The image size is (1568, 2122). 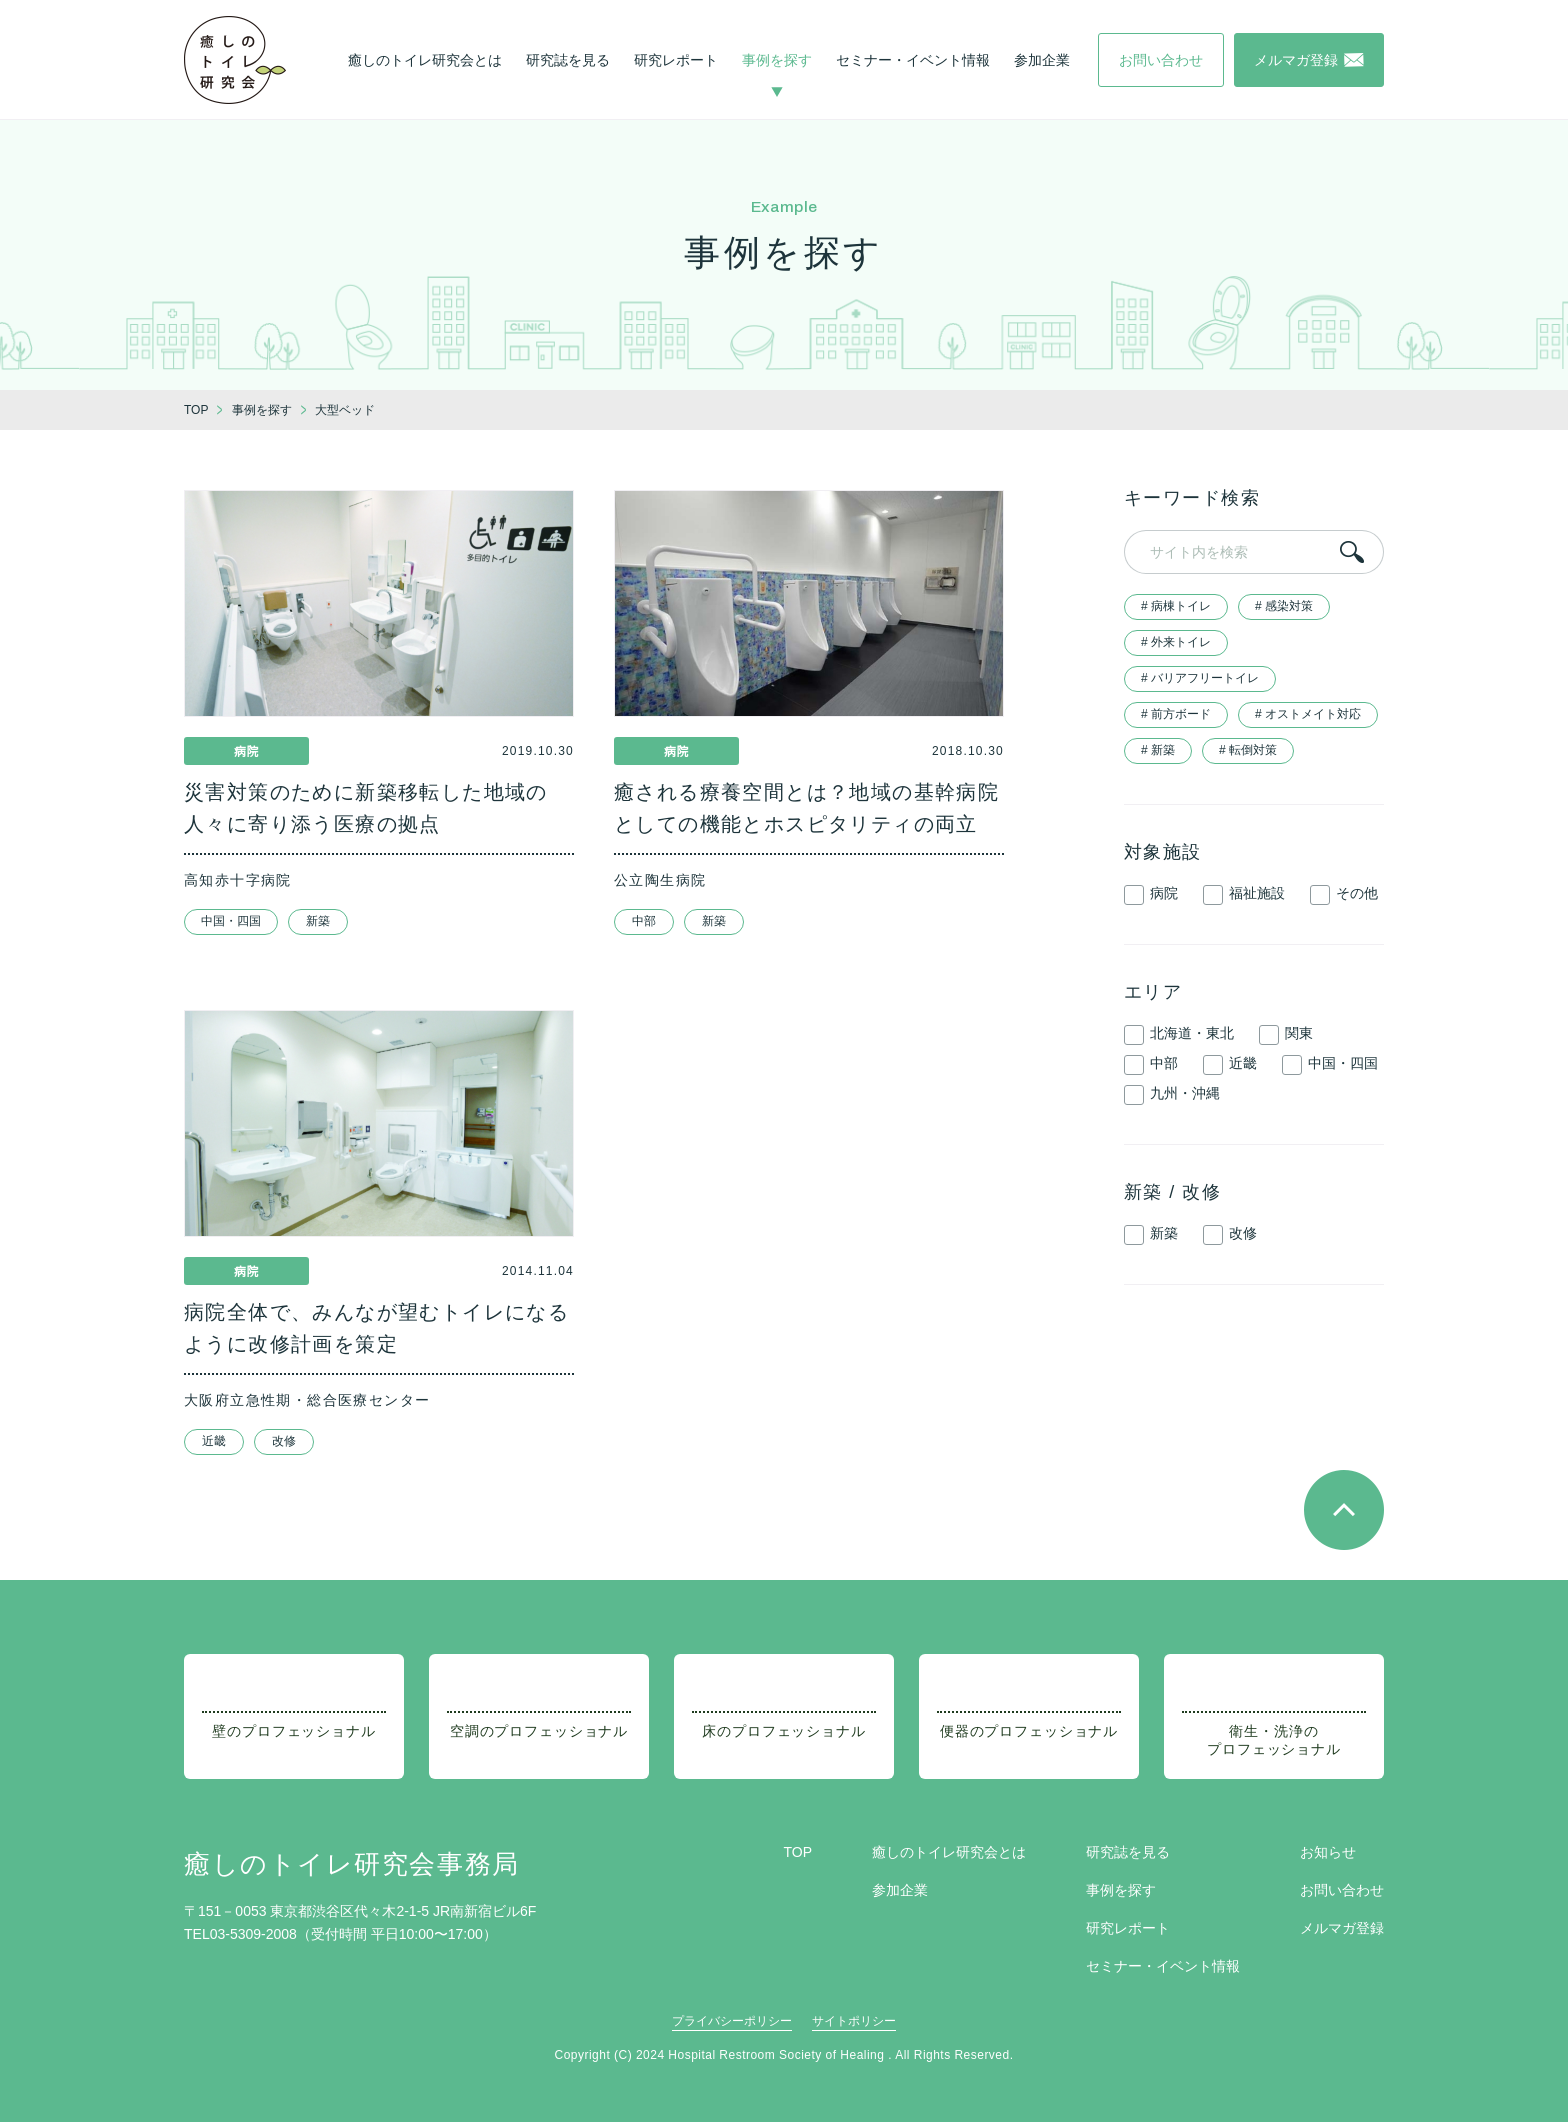 I want to click on 癒しのトイレ研究会とは, so click(x=425, y=60).